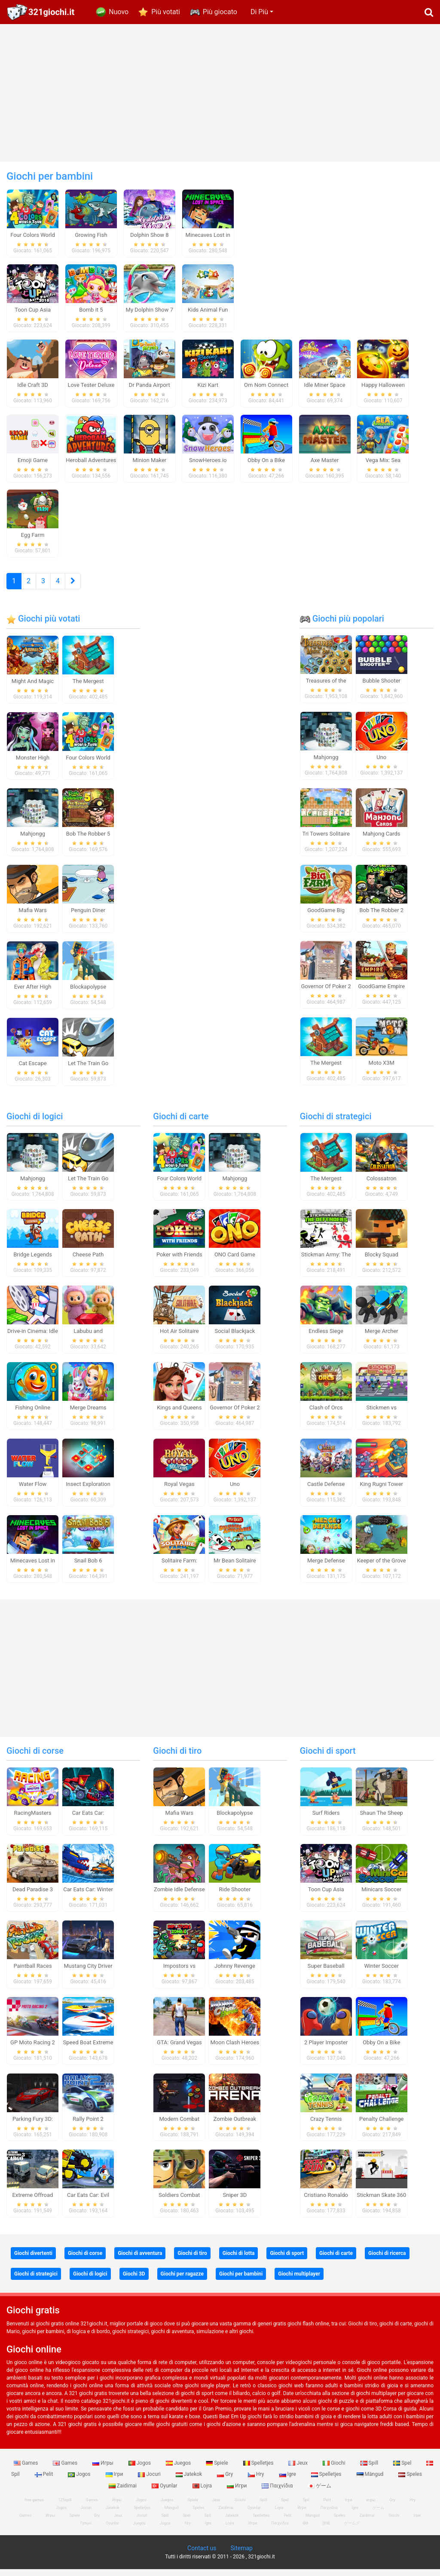 The height and width of the screenshot is (2576, 440). I want to click on Penguin Diner, so click(88, 917).